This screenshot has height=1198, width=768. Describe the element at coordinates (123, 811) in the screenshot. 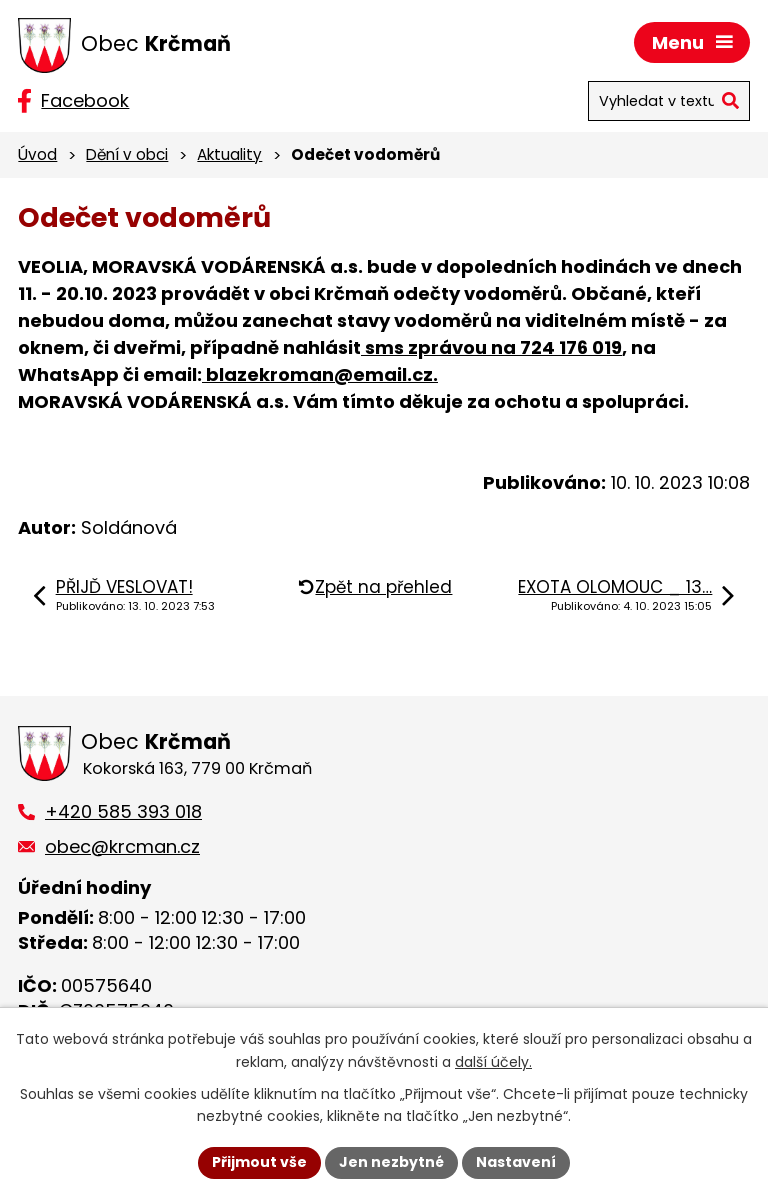

I see `+420 585 393 018` at that location.